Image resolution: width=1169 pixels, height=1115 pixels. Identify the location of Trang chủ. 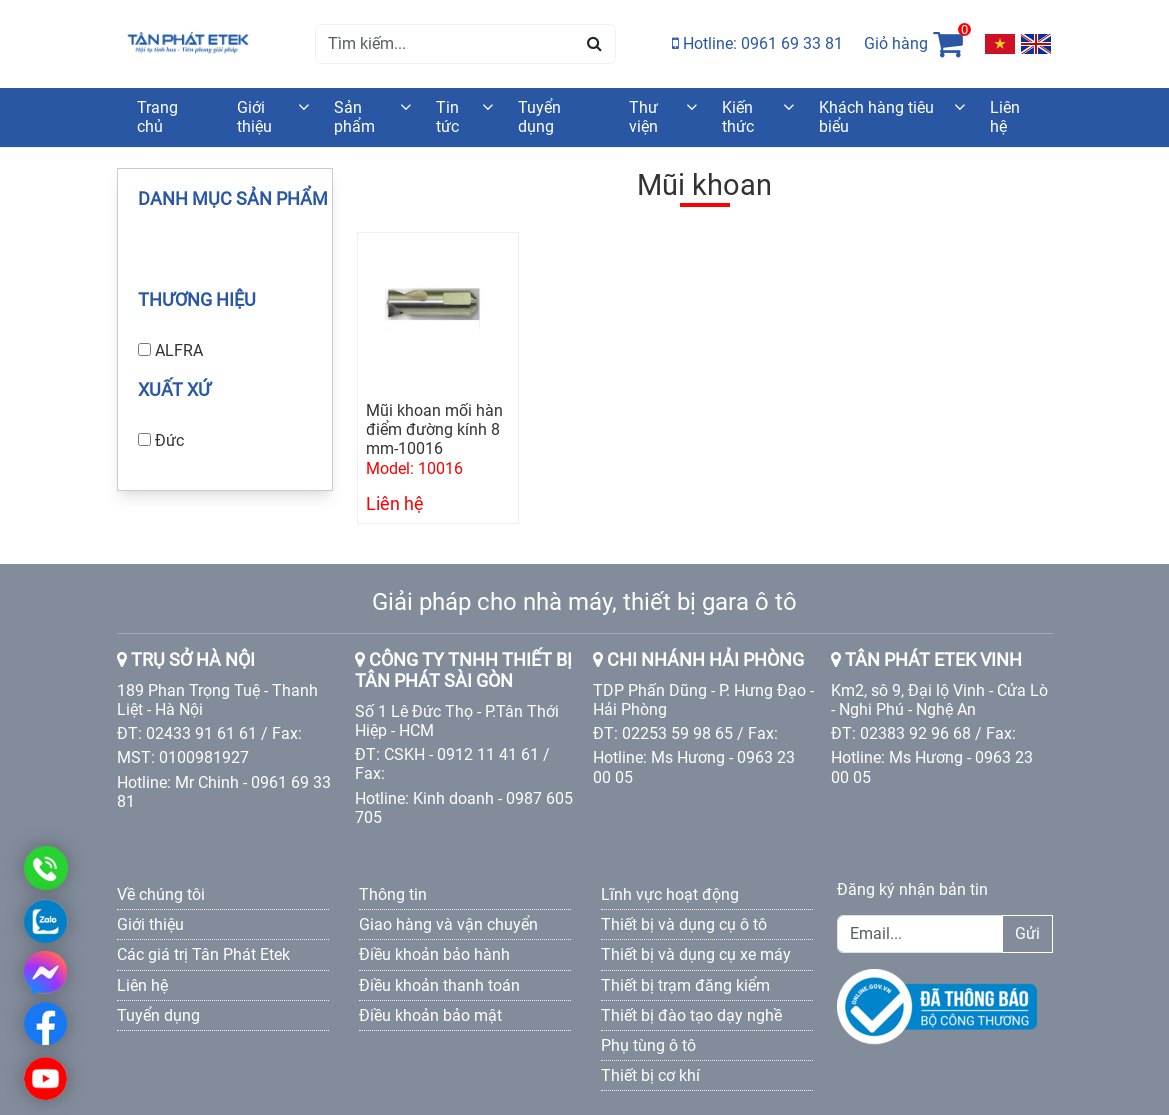
(157, 117).